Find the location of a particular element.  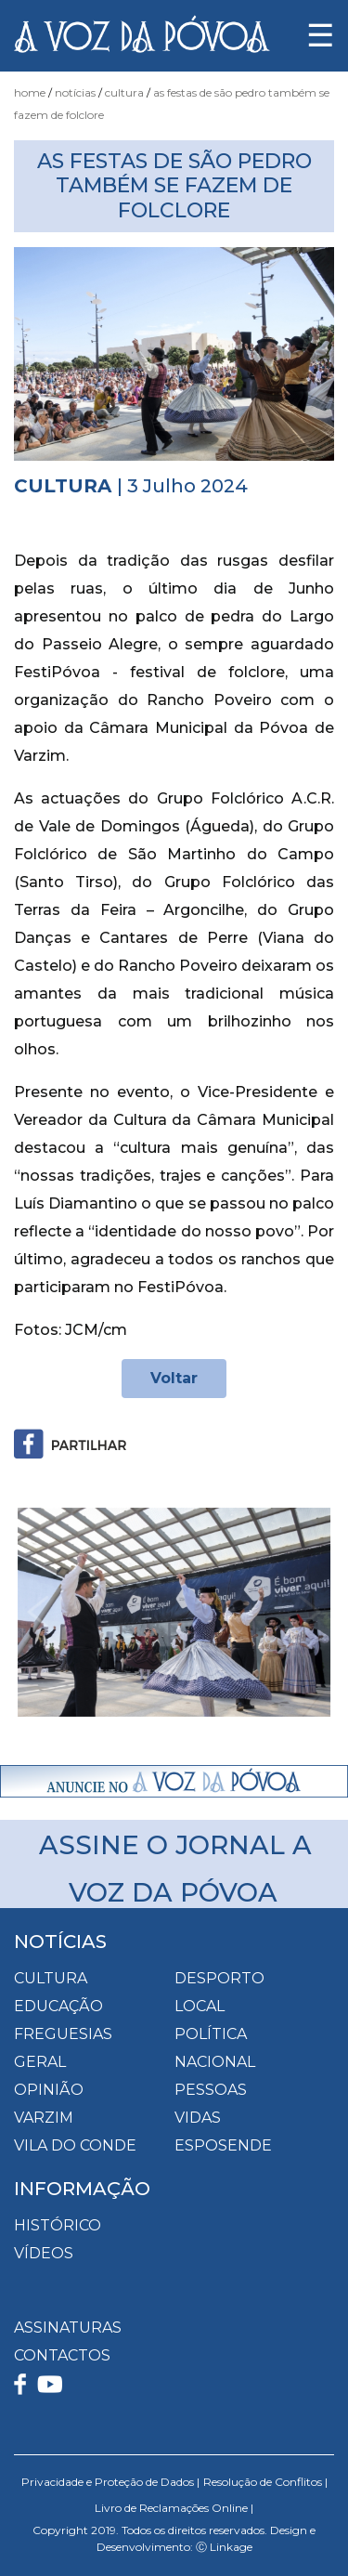

Geral is located at coordinates (40, 2062).